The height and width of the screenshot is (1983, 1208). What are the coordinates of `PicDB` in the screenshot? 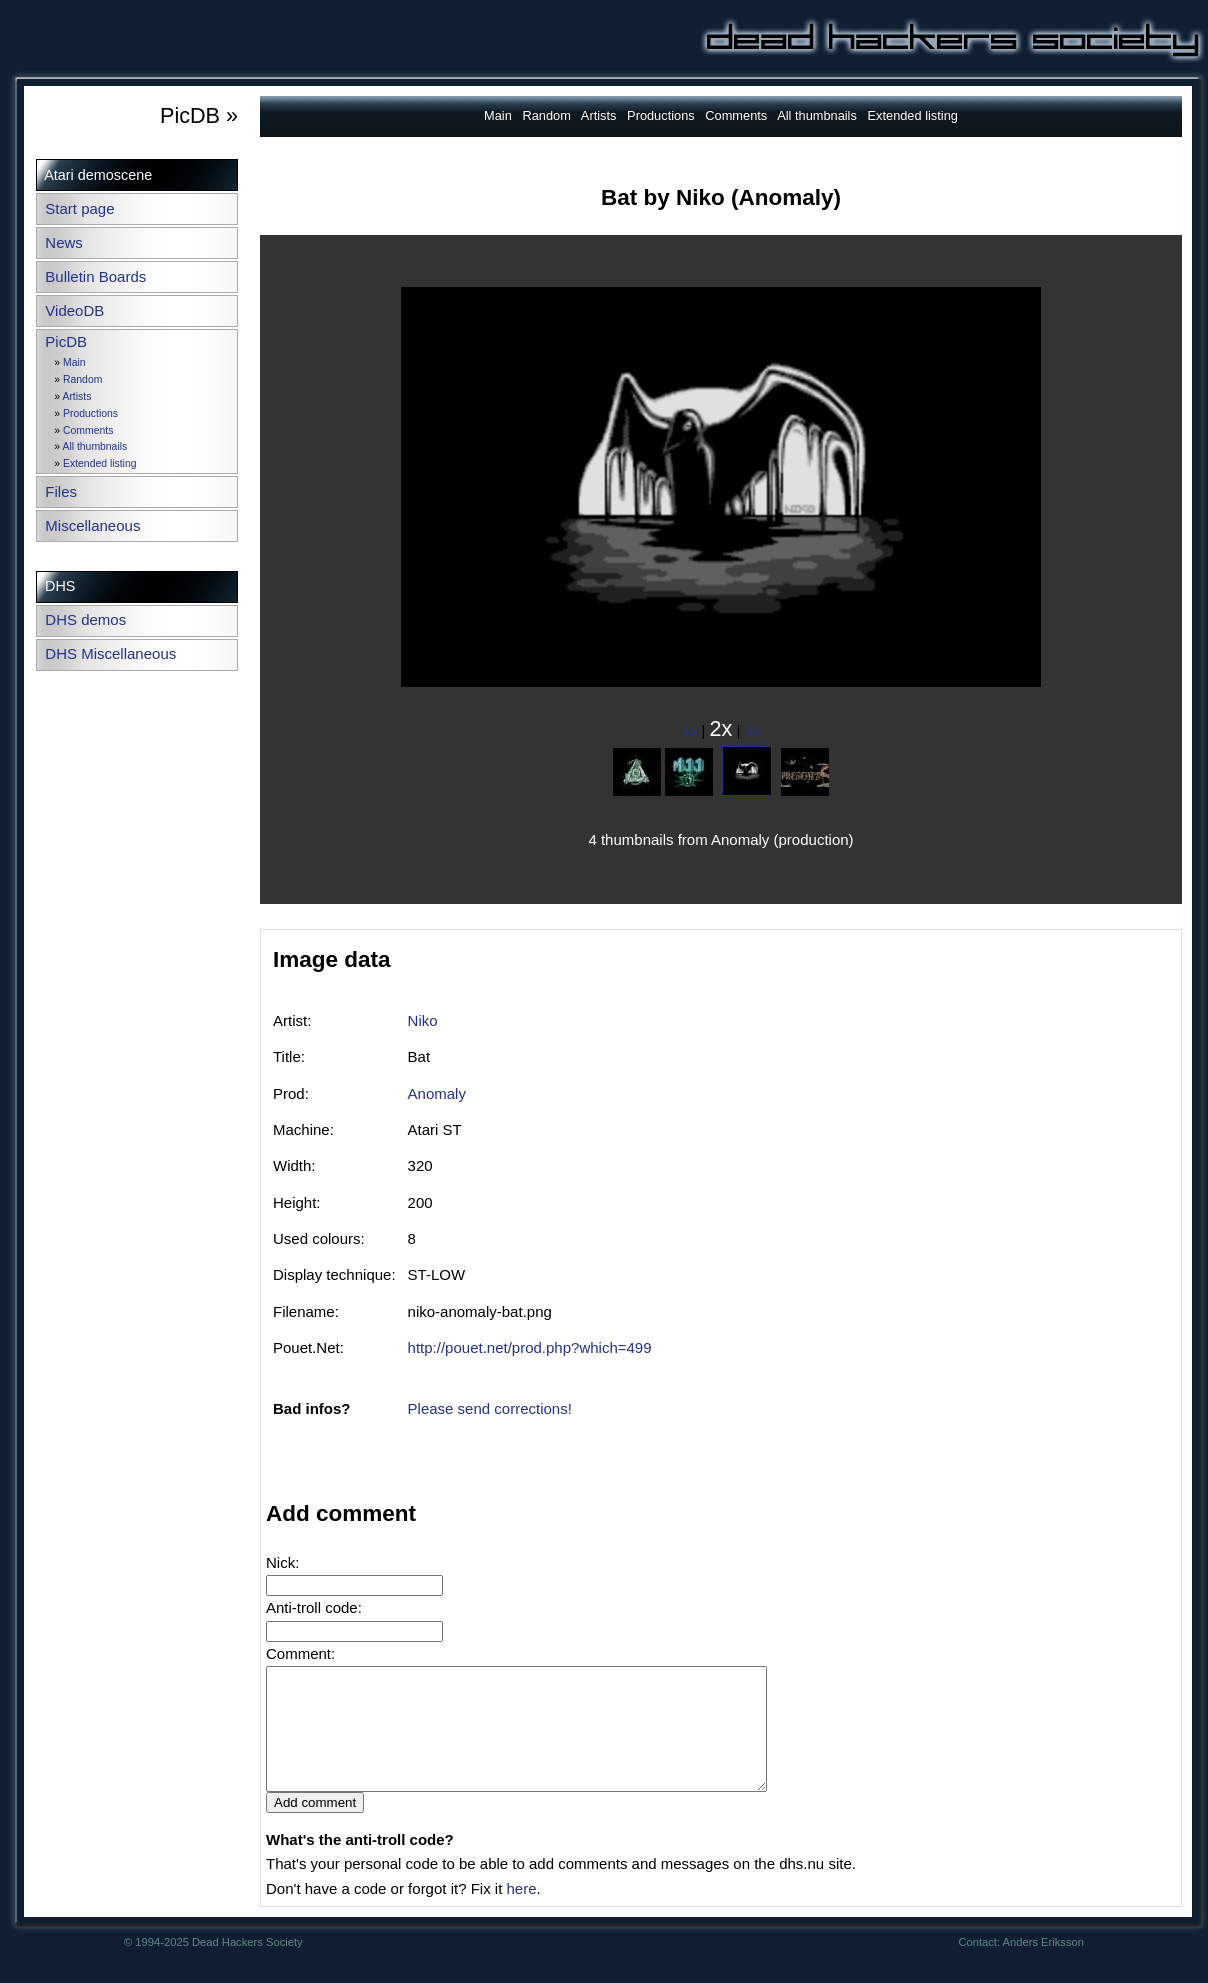 It's located at (66, 341).